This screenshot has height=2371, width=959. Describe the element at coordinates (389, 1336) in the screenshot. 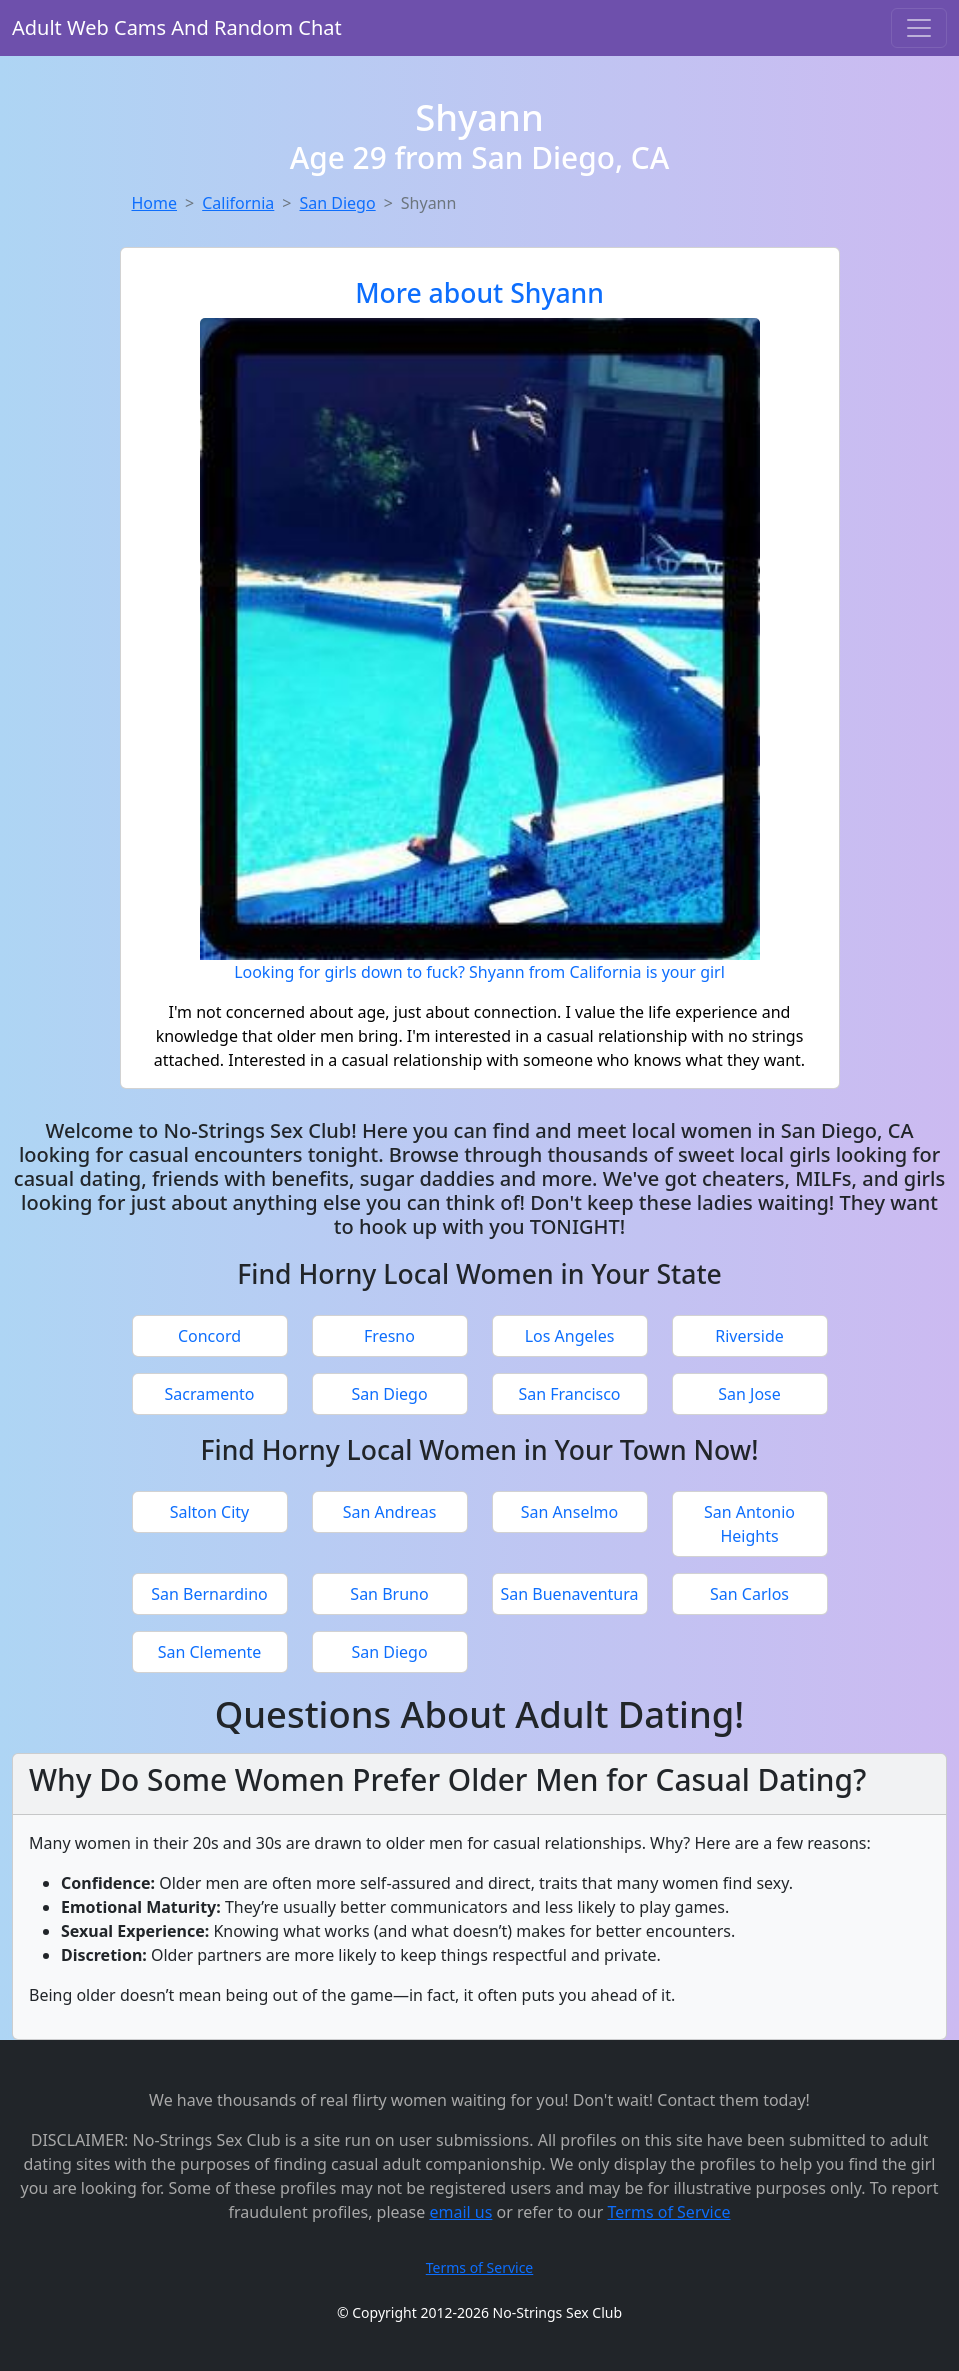

I see `Fresno` at that location.